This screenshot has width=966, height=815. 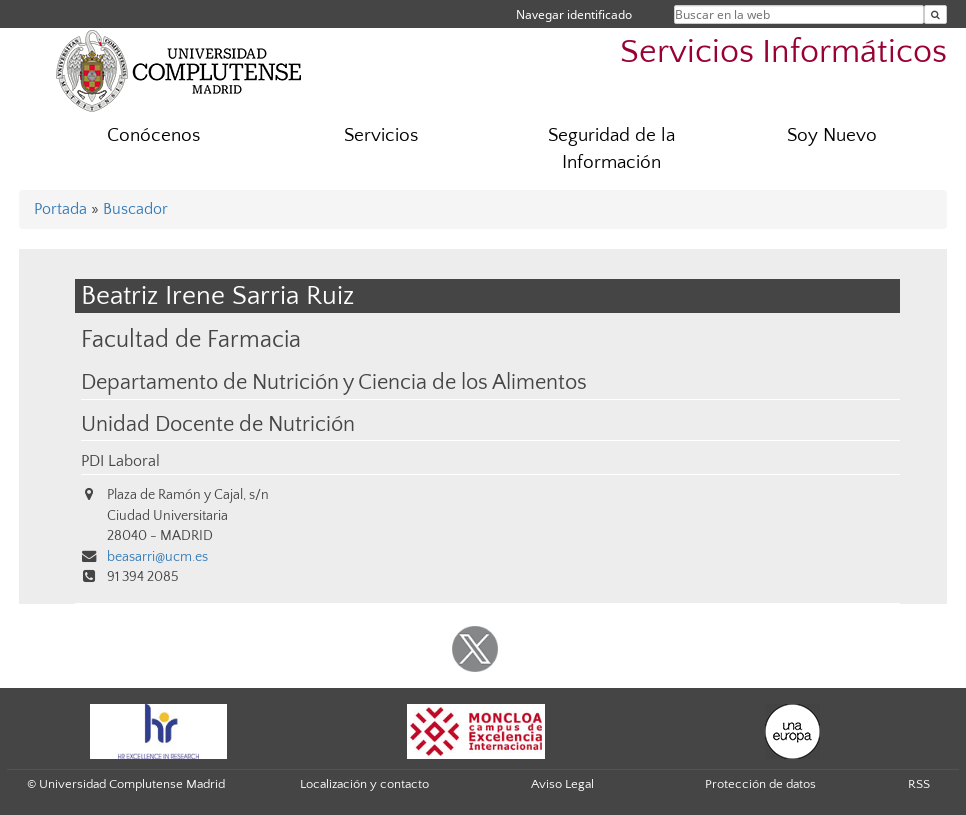 I want to click on beasarri@ucm.es, so click(x=157, y=557).